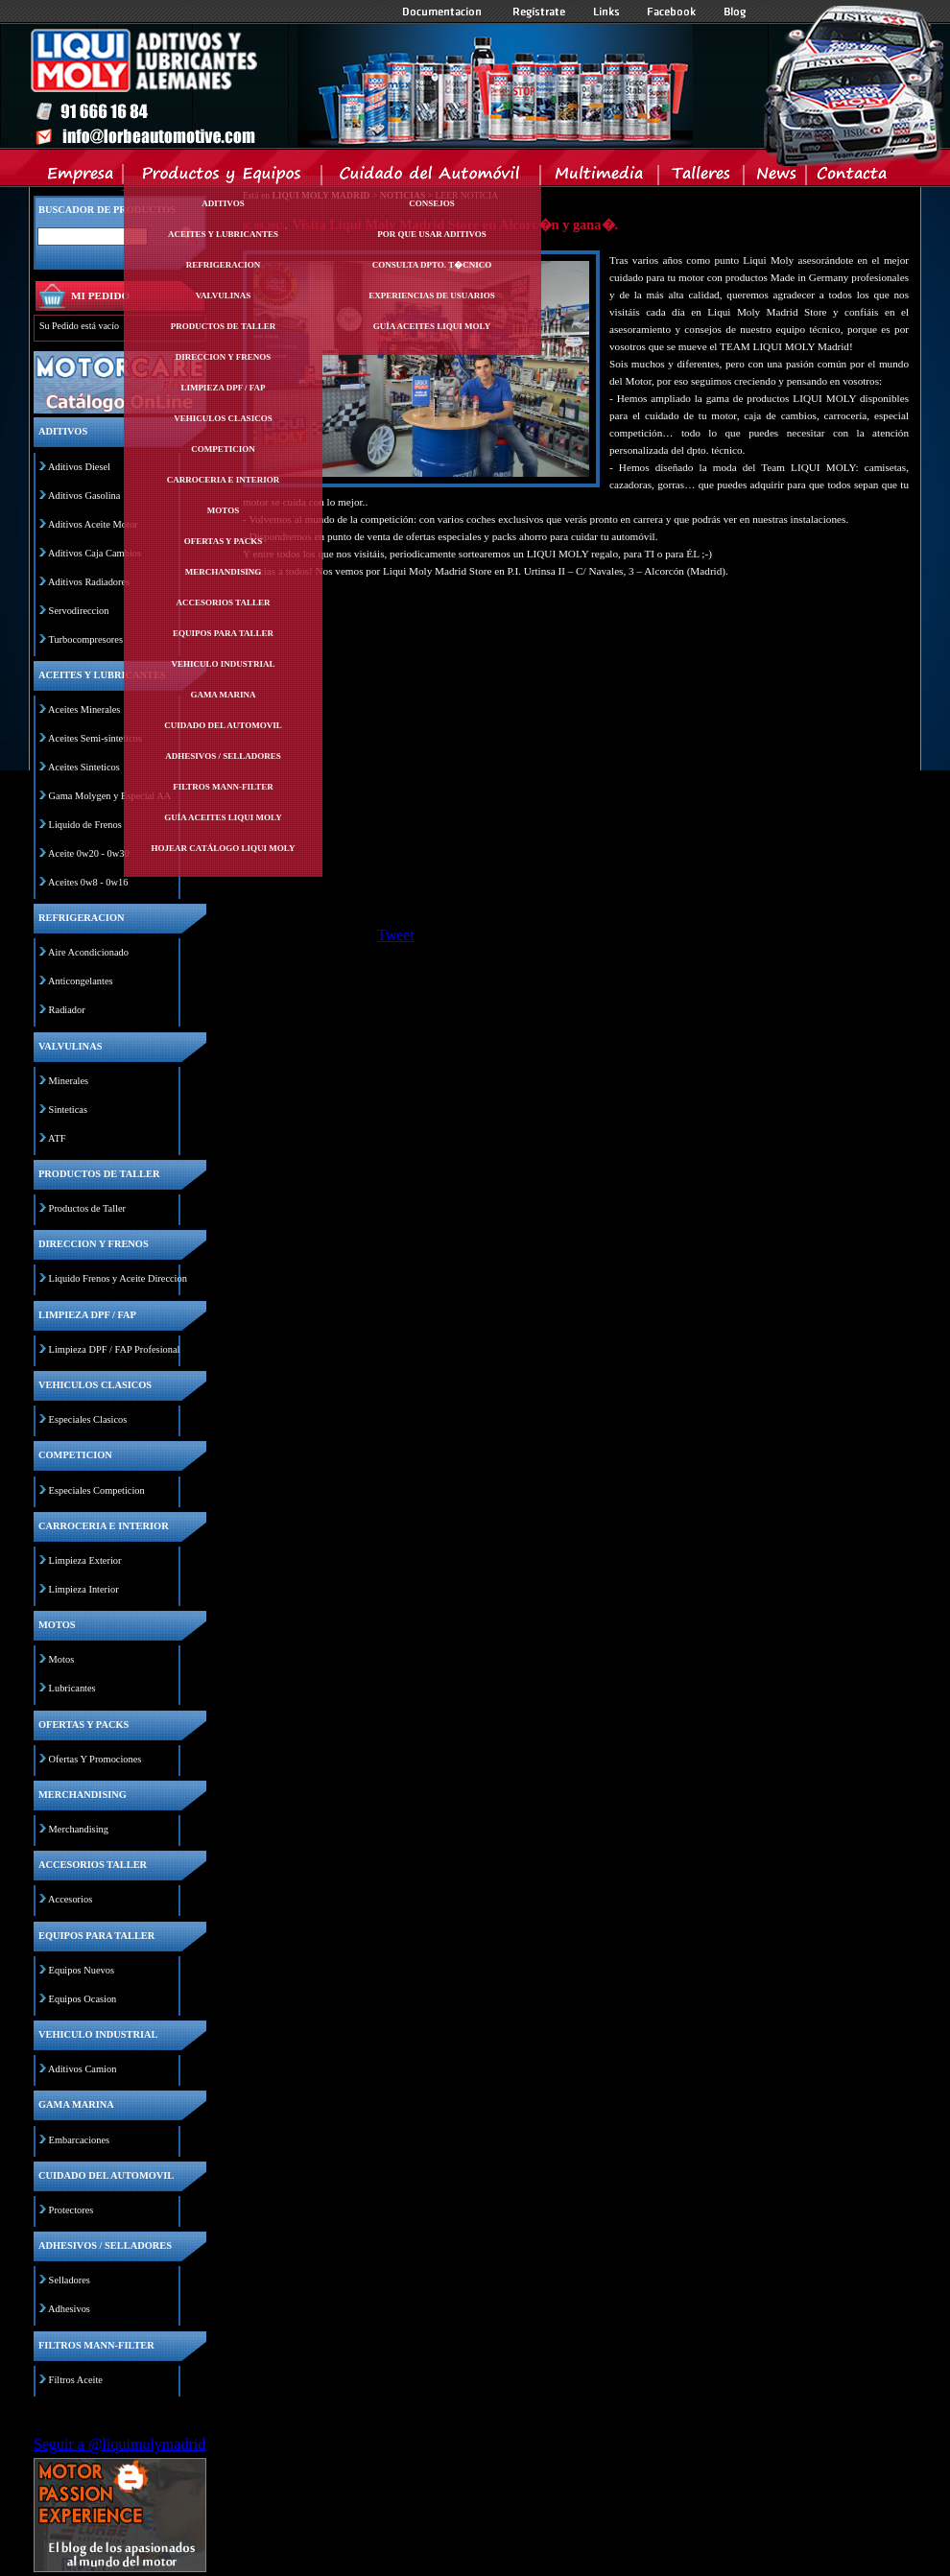 The height and width of the screenshot is (2576, 950). Describe the element at coordinates (56, 1138) in the screenshot. I see `ATF` at that location.